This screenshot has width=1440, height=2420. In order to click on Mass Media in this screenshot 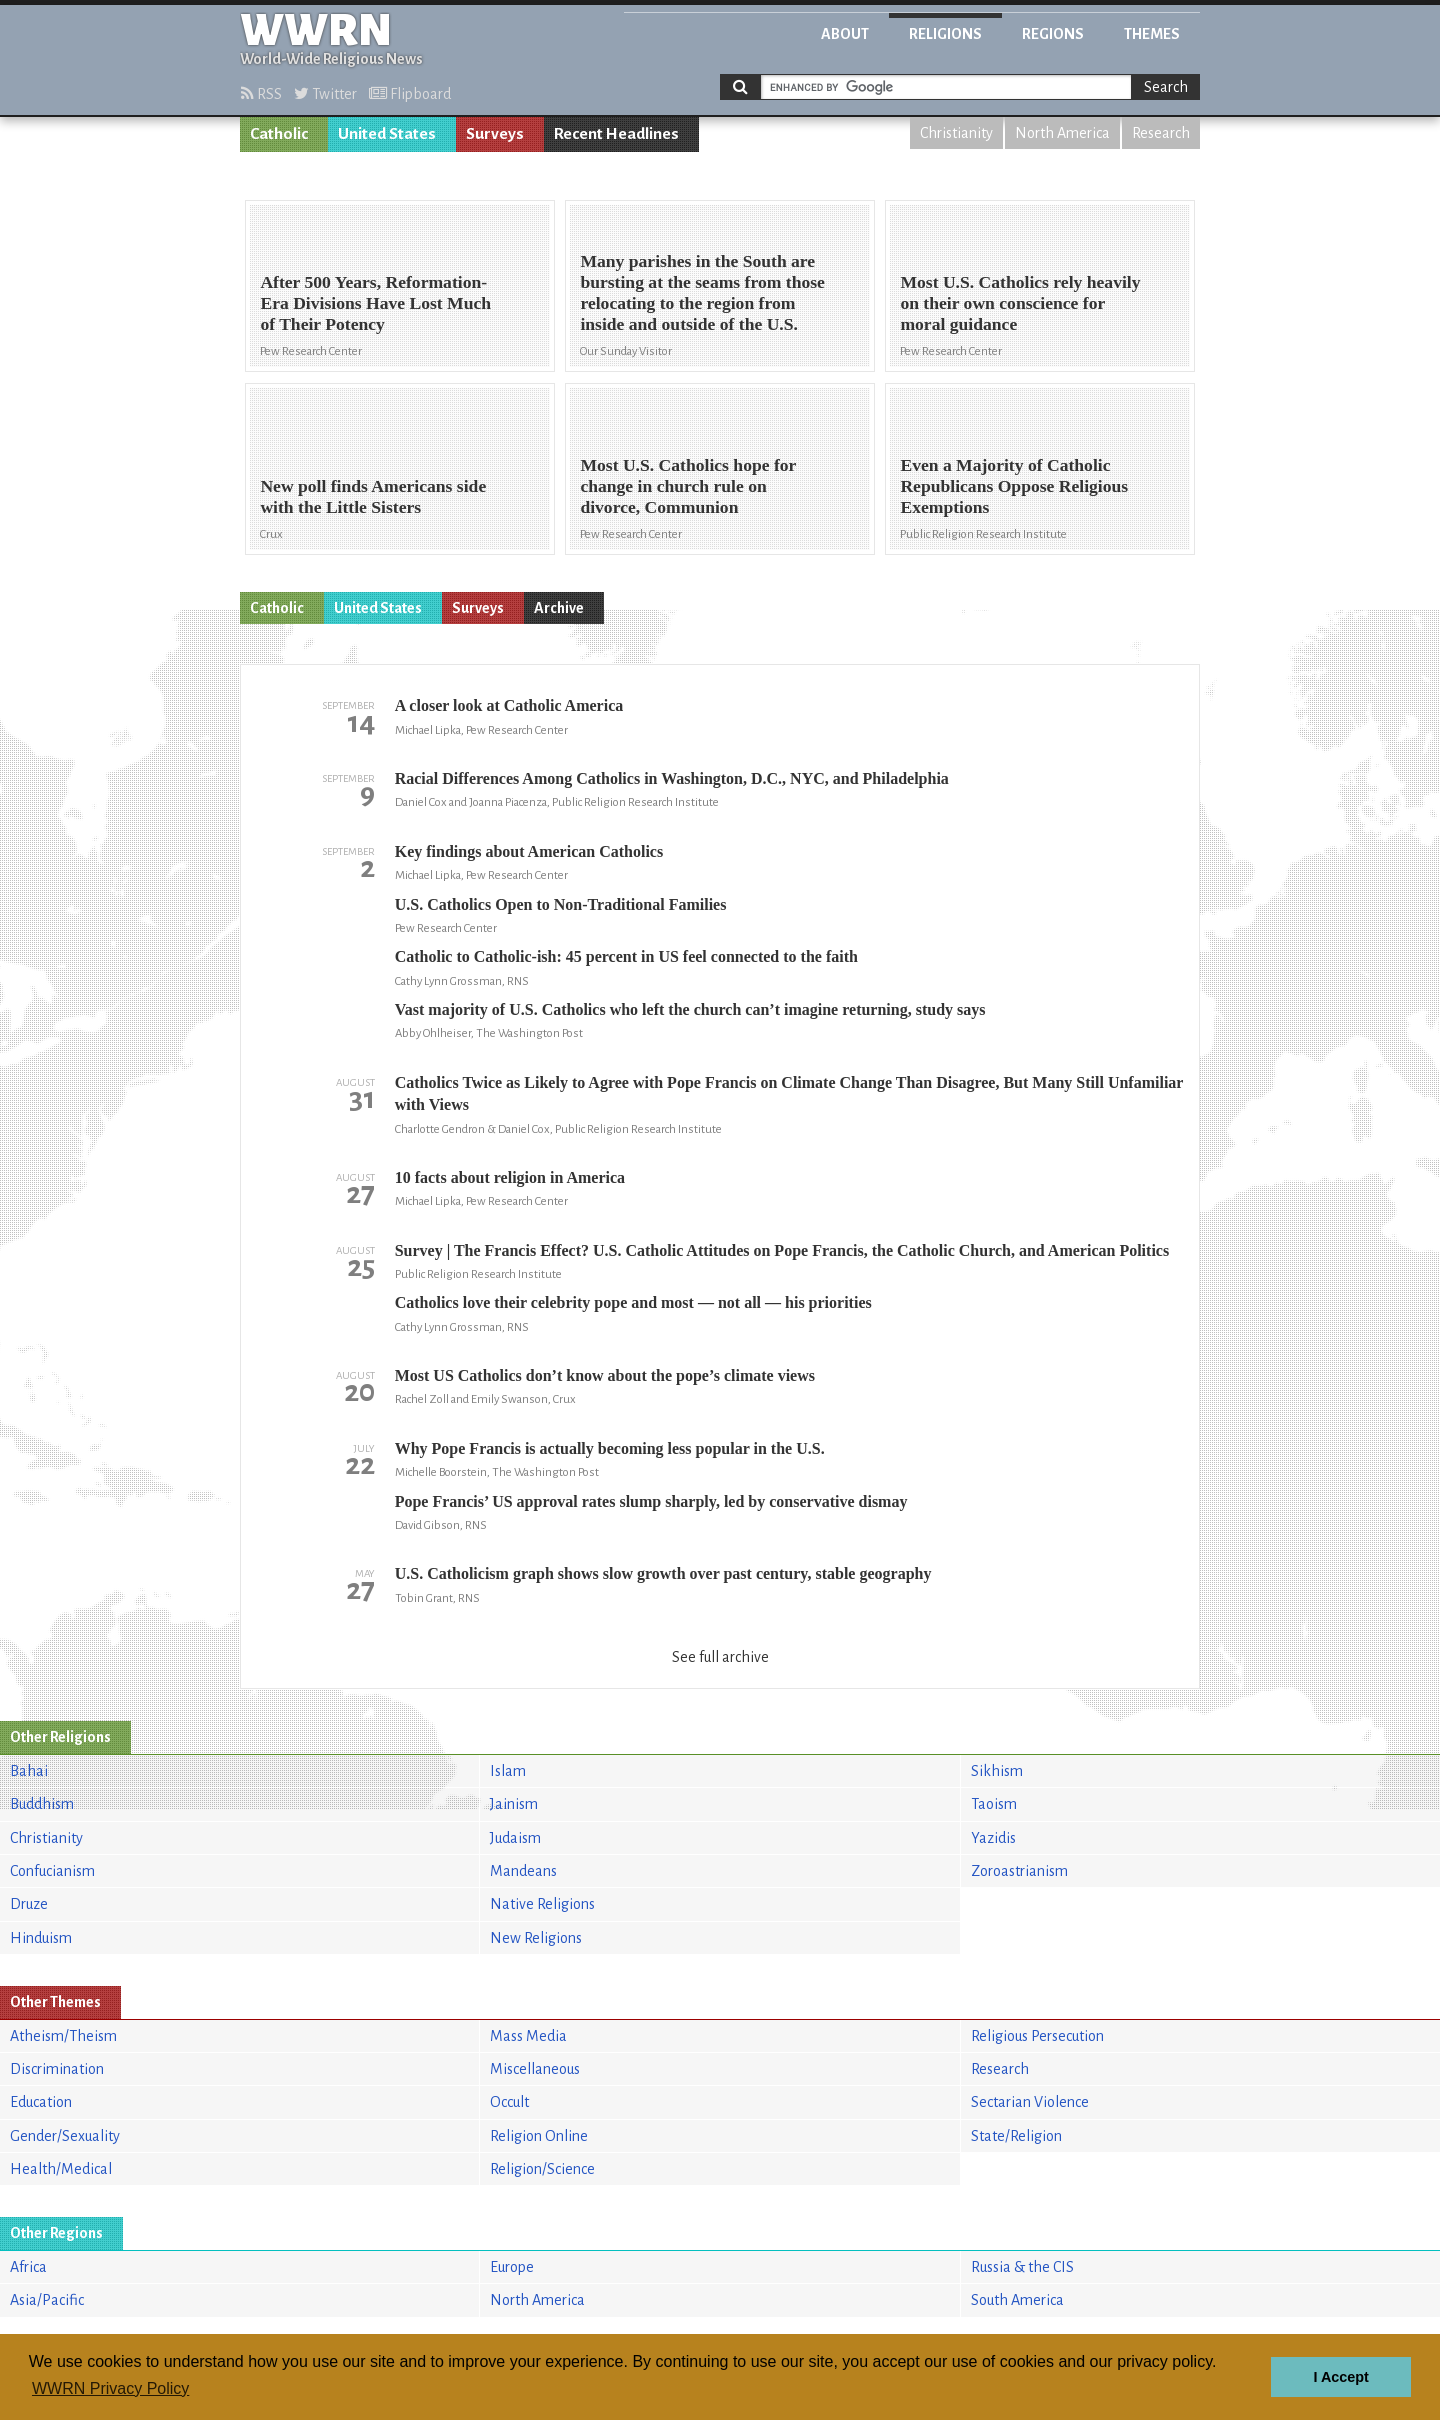, I will do `click(528, 2036)`.